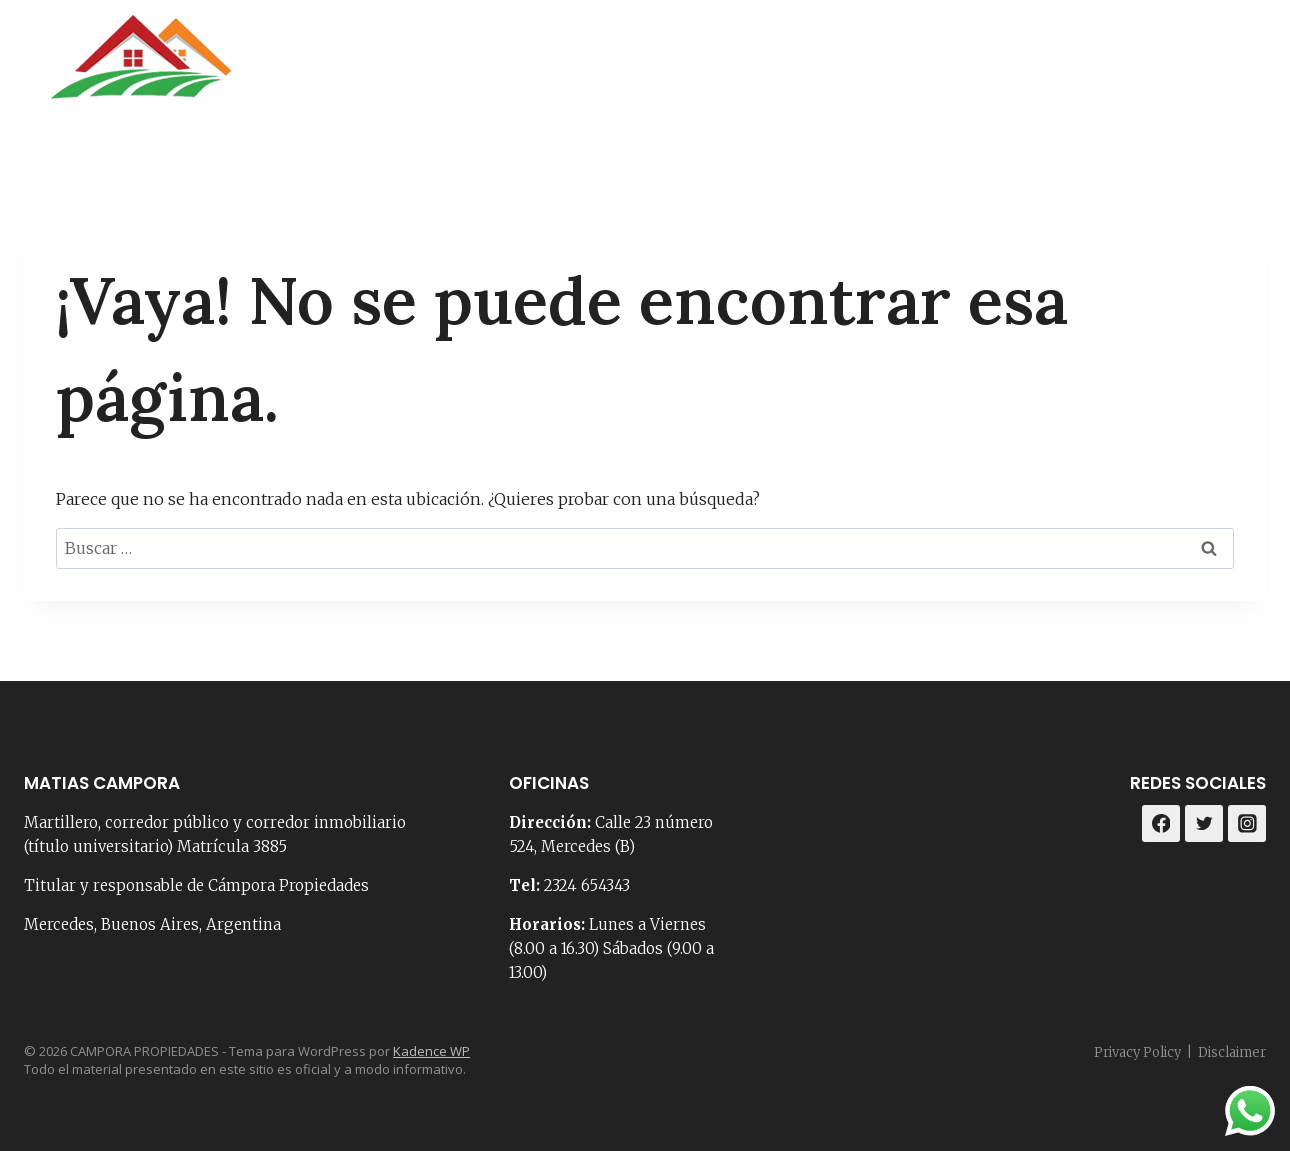  What do you see at coordinates (1193, 69) in the screenshot?
I see `[Facebook]` at bounding box center [1193, 69].